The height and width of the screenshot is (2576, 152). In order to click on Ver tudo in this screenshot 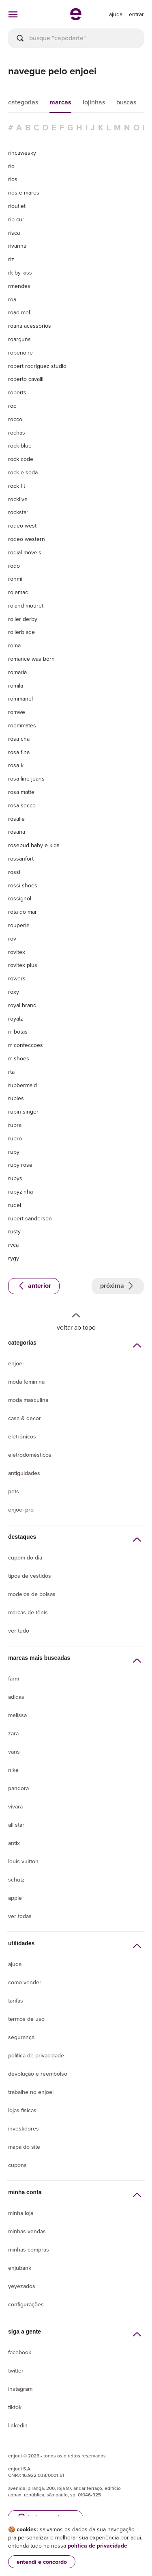, I will do `click(18, 1630)`.